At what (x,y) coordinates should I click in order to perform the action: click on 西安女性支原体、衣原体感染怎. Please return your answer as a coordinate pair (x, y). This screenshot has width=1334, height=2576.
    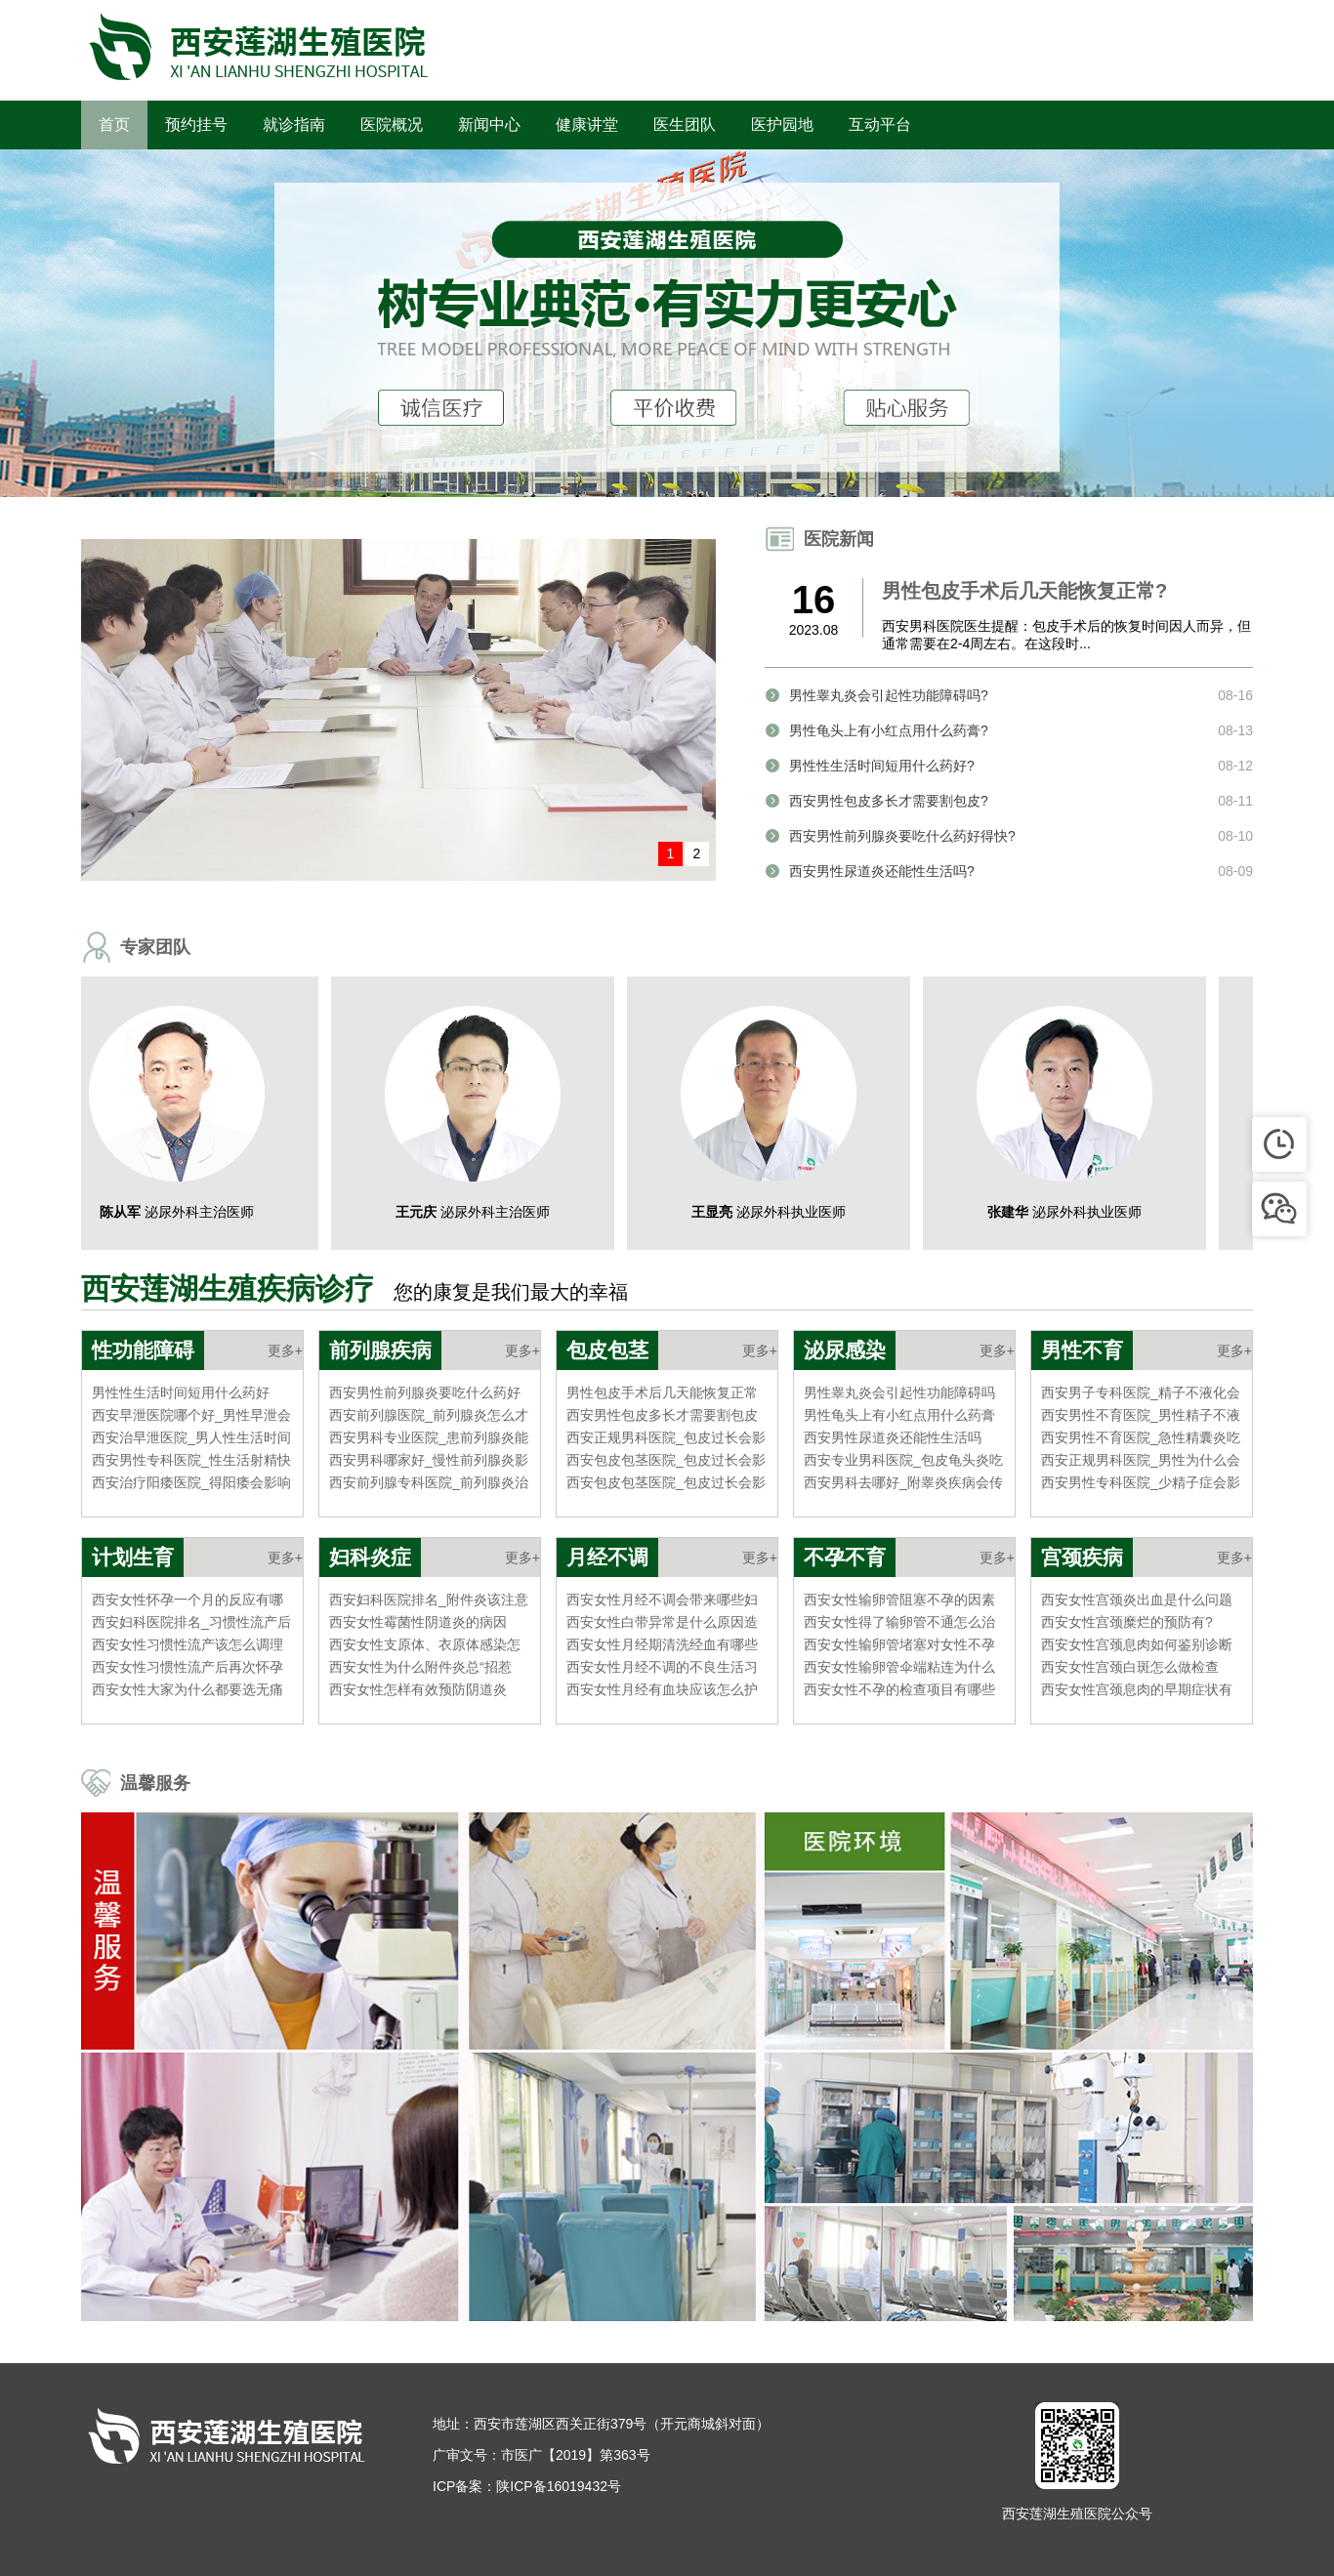
    Looking at the image, I should click on (425, 1644).